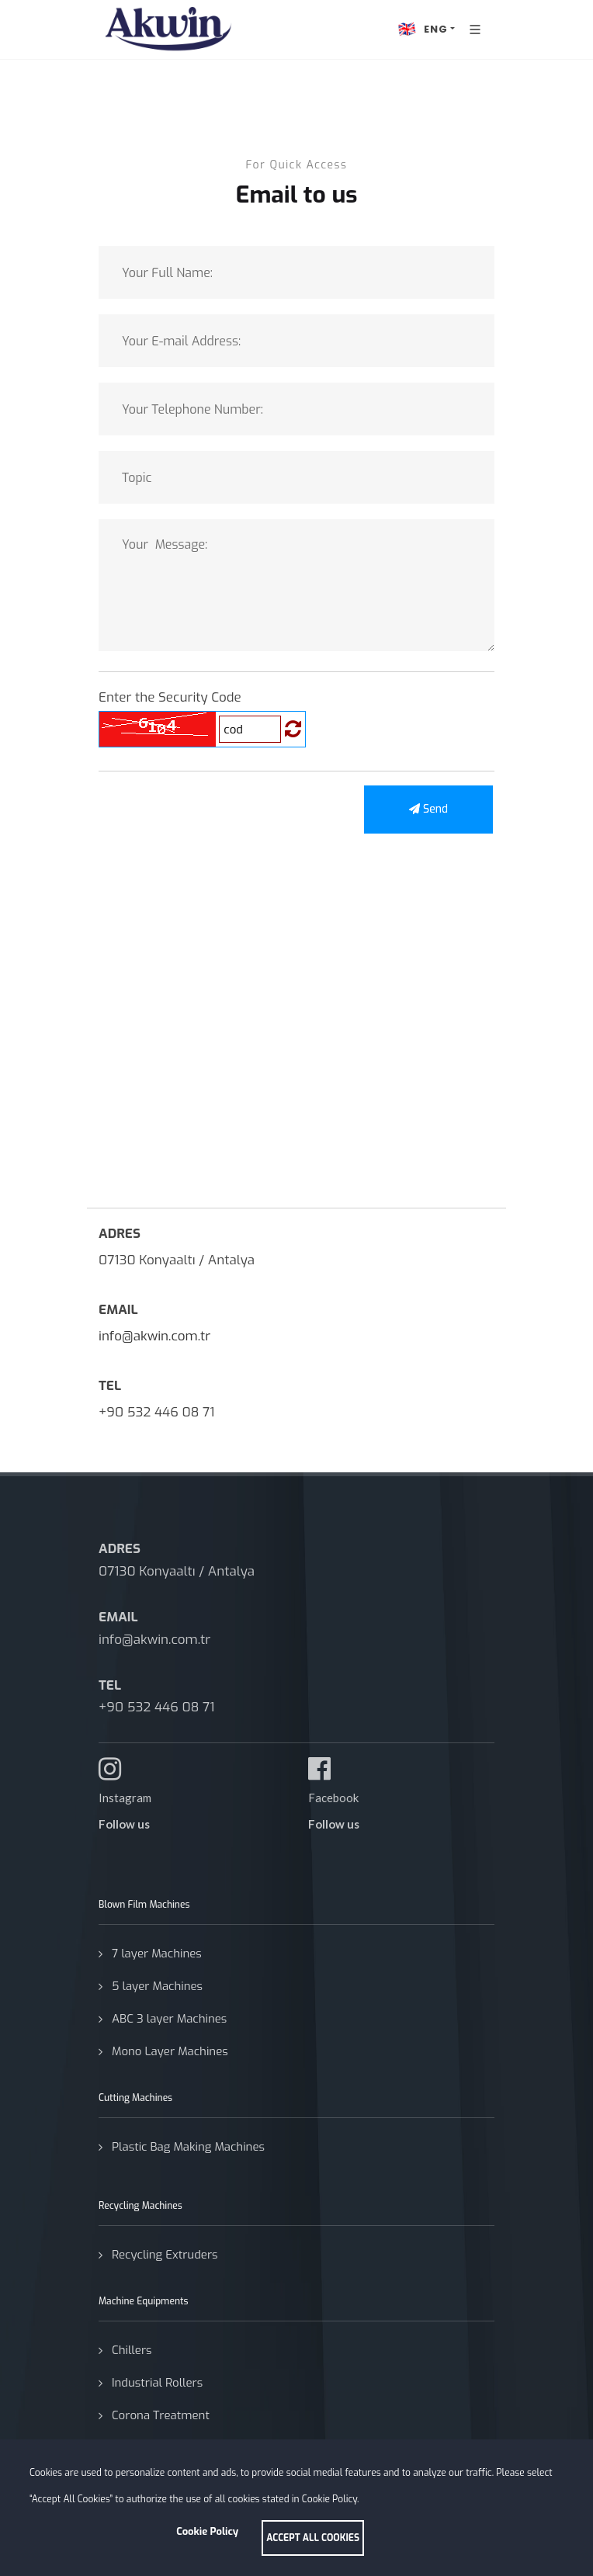  Describe the element at coordinates (157, 2383) in the screenshot. I see `Industrial Rollers` at that location.